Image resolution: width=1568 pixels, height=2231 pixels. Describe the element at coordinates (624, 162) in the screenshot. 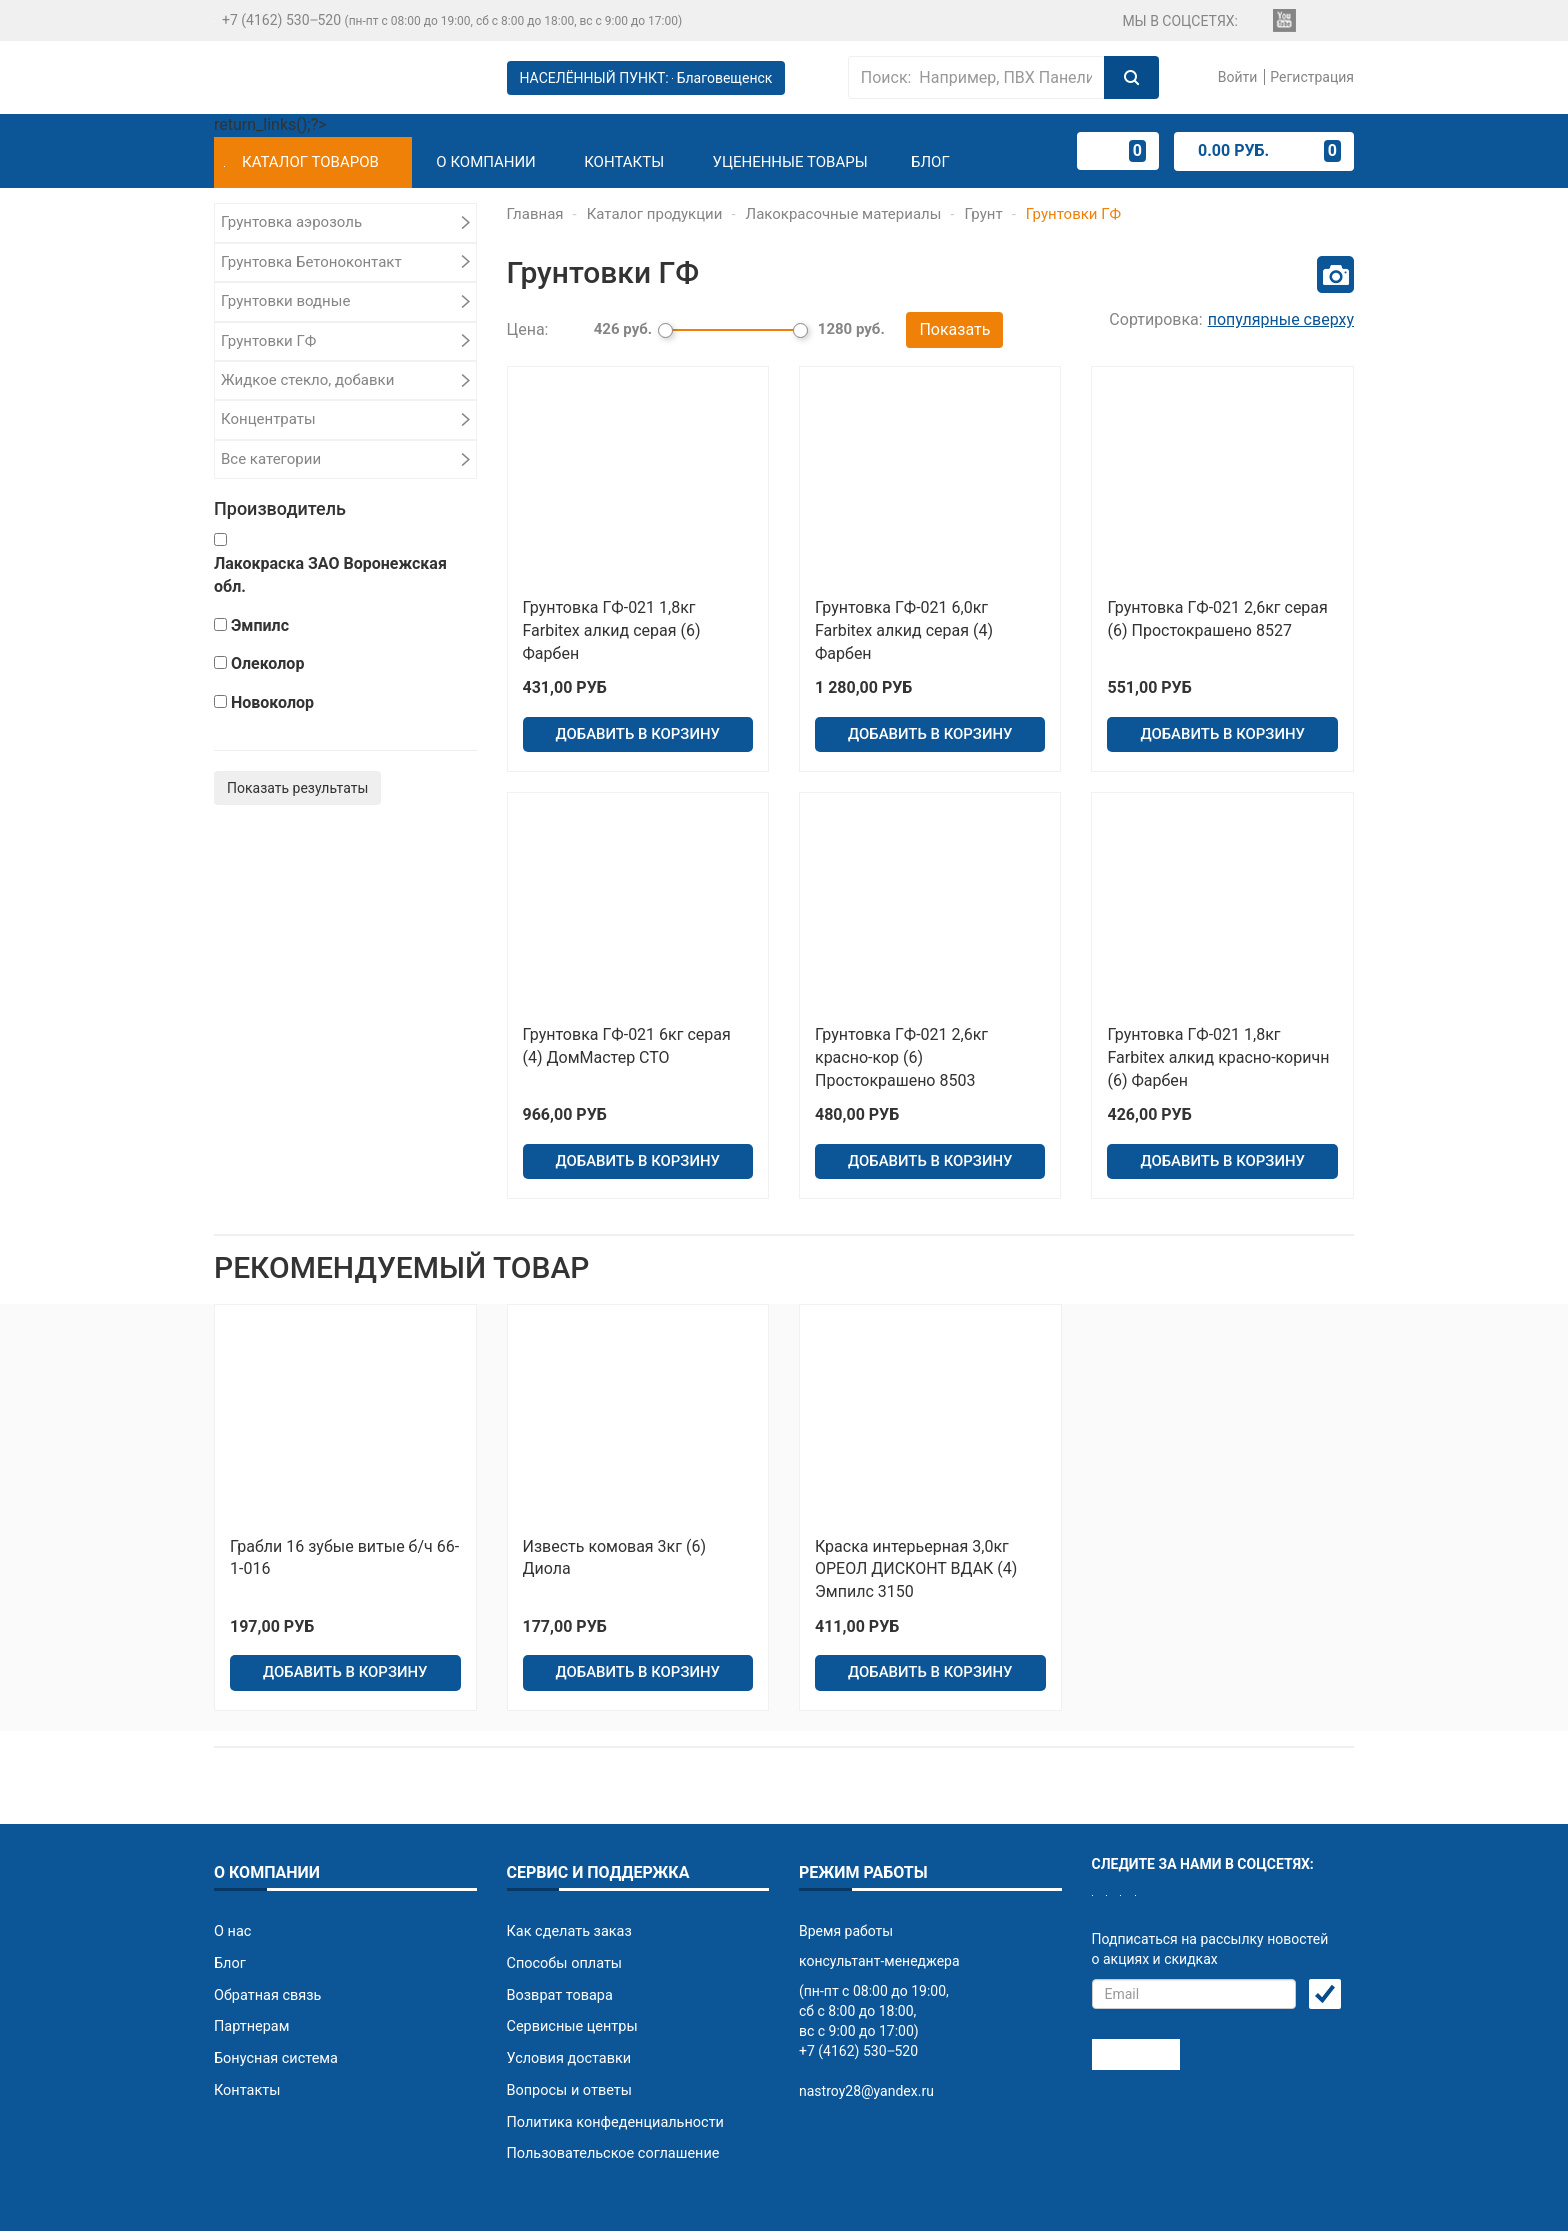

I see `Контакты` at that location.